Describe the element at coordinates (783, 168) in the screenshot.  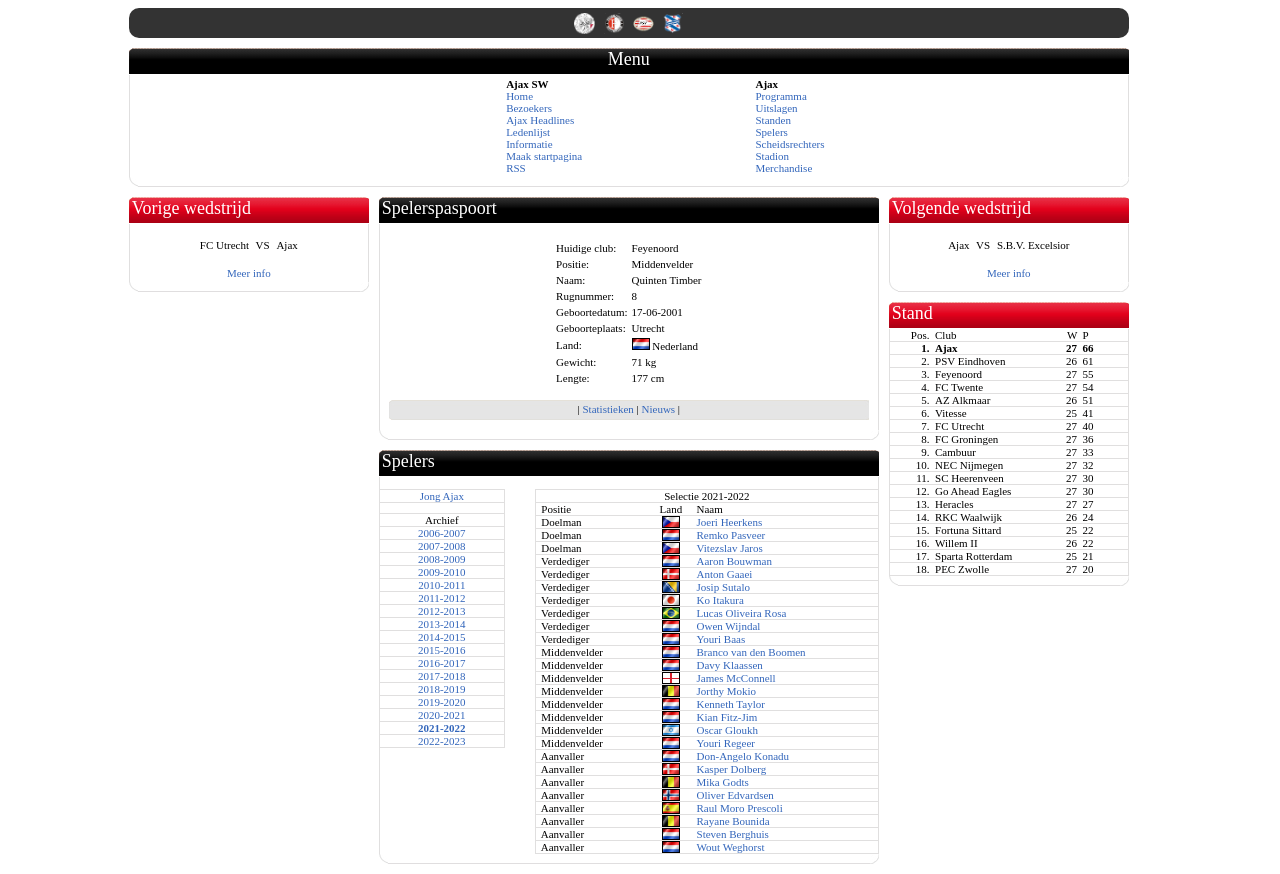
I see `Merchandise` at that location.